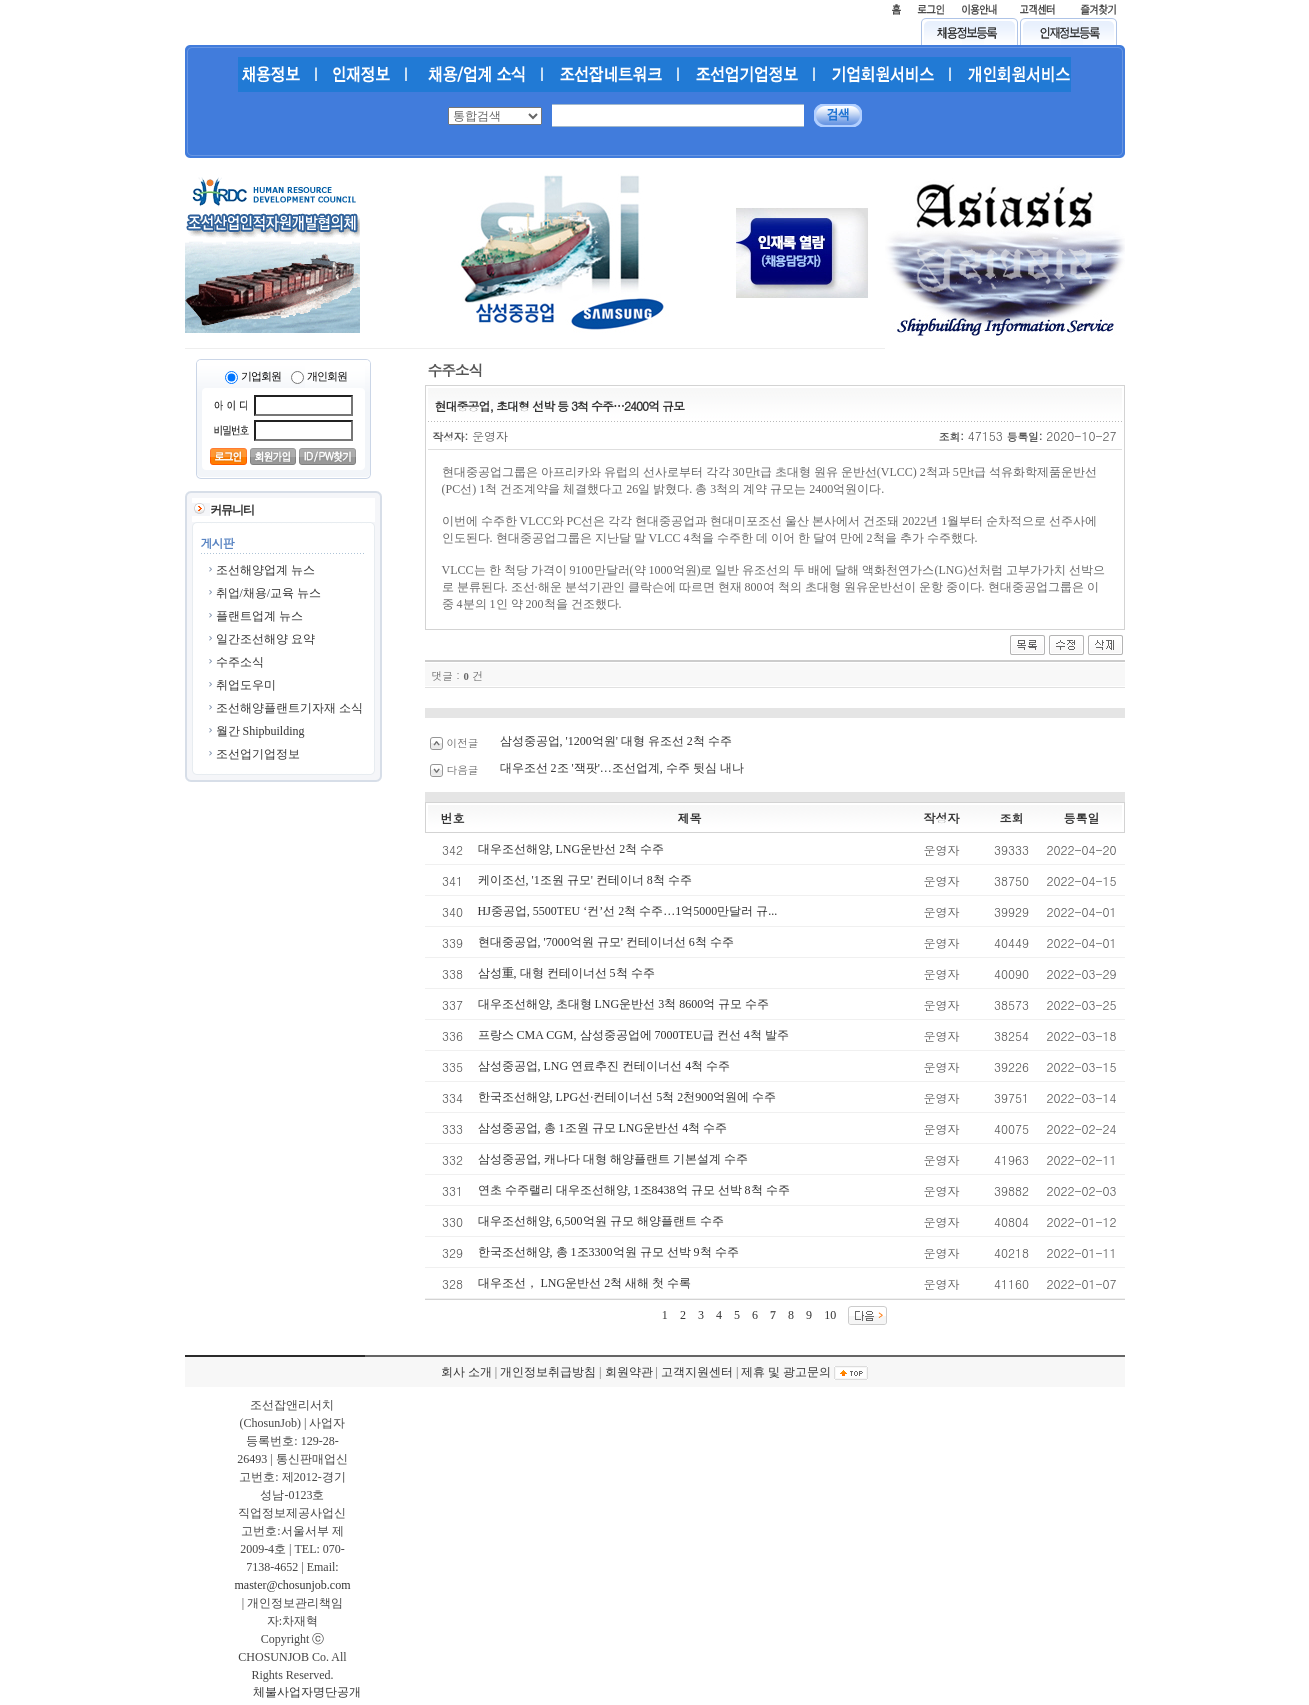 This screenshot has width=1309, height=1705. Describe the element at coordinates (628, 911) in the screenshot. I see `HJ중공업, 5500TEU ‘컨’선 2척 수주…1억5000만달러 규...` at that location.